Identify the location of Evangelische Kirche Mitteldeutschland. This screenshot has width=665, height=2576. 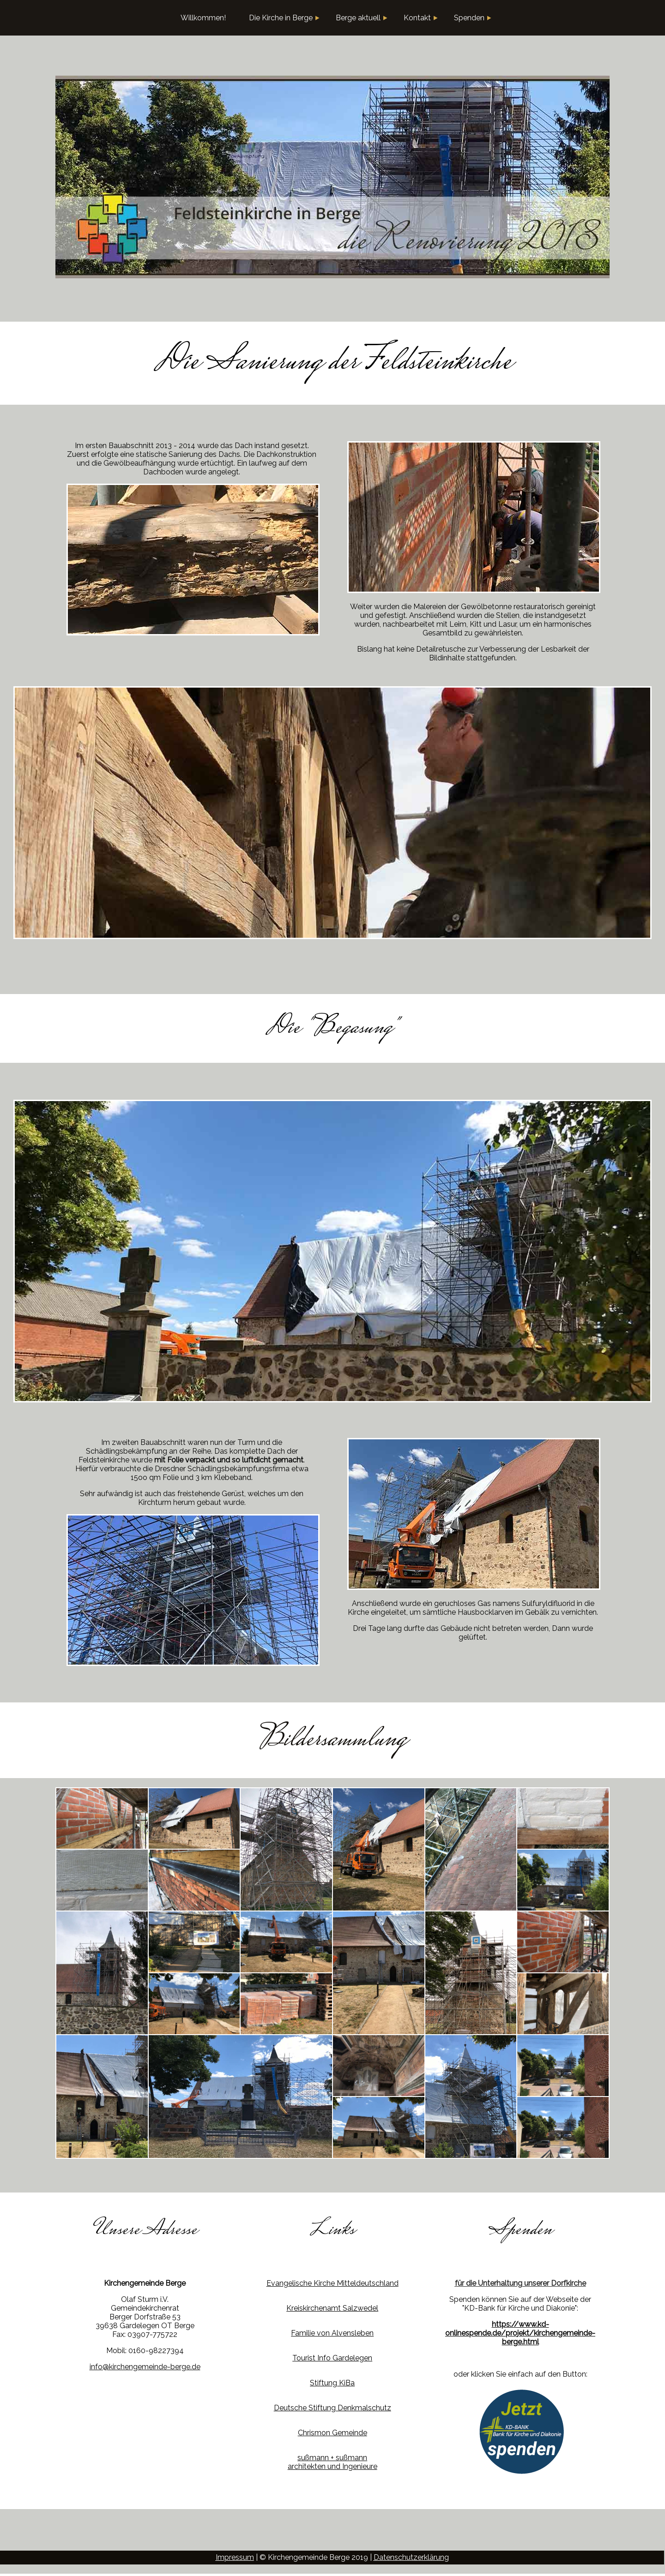
(332, 2283).